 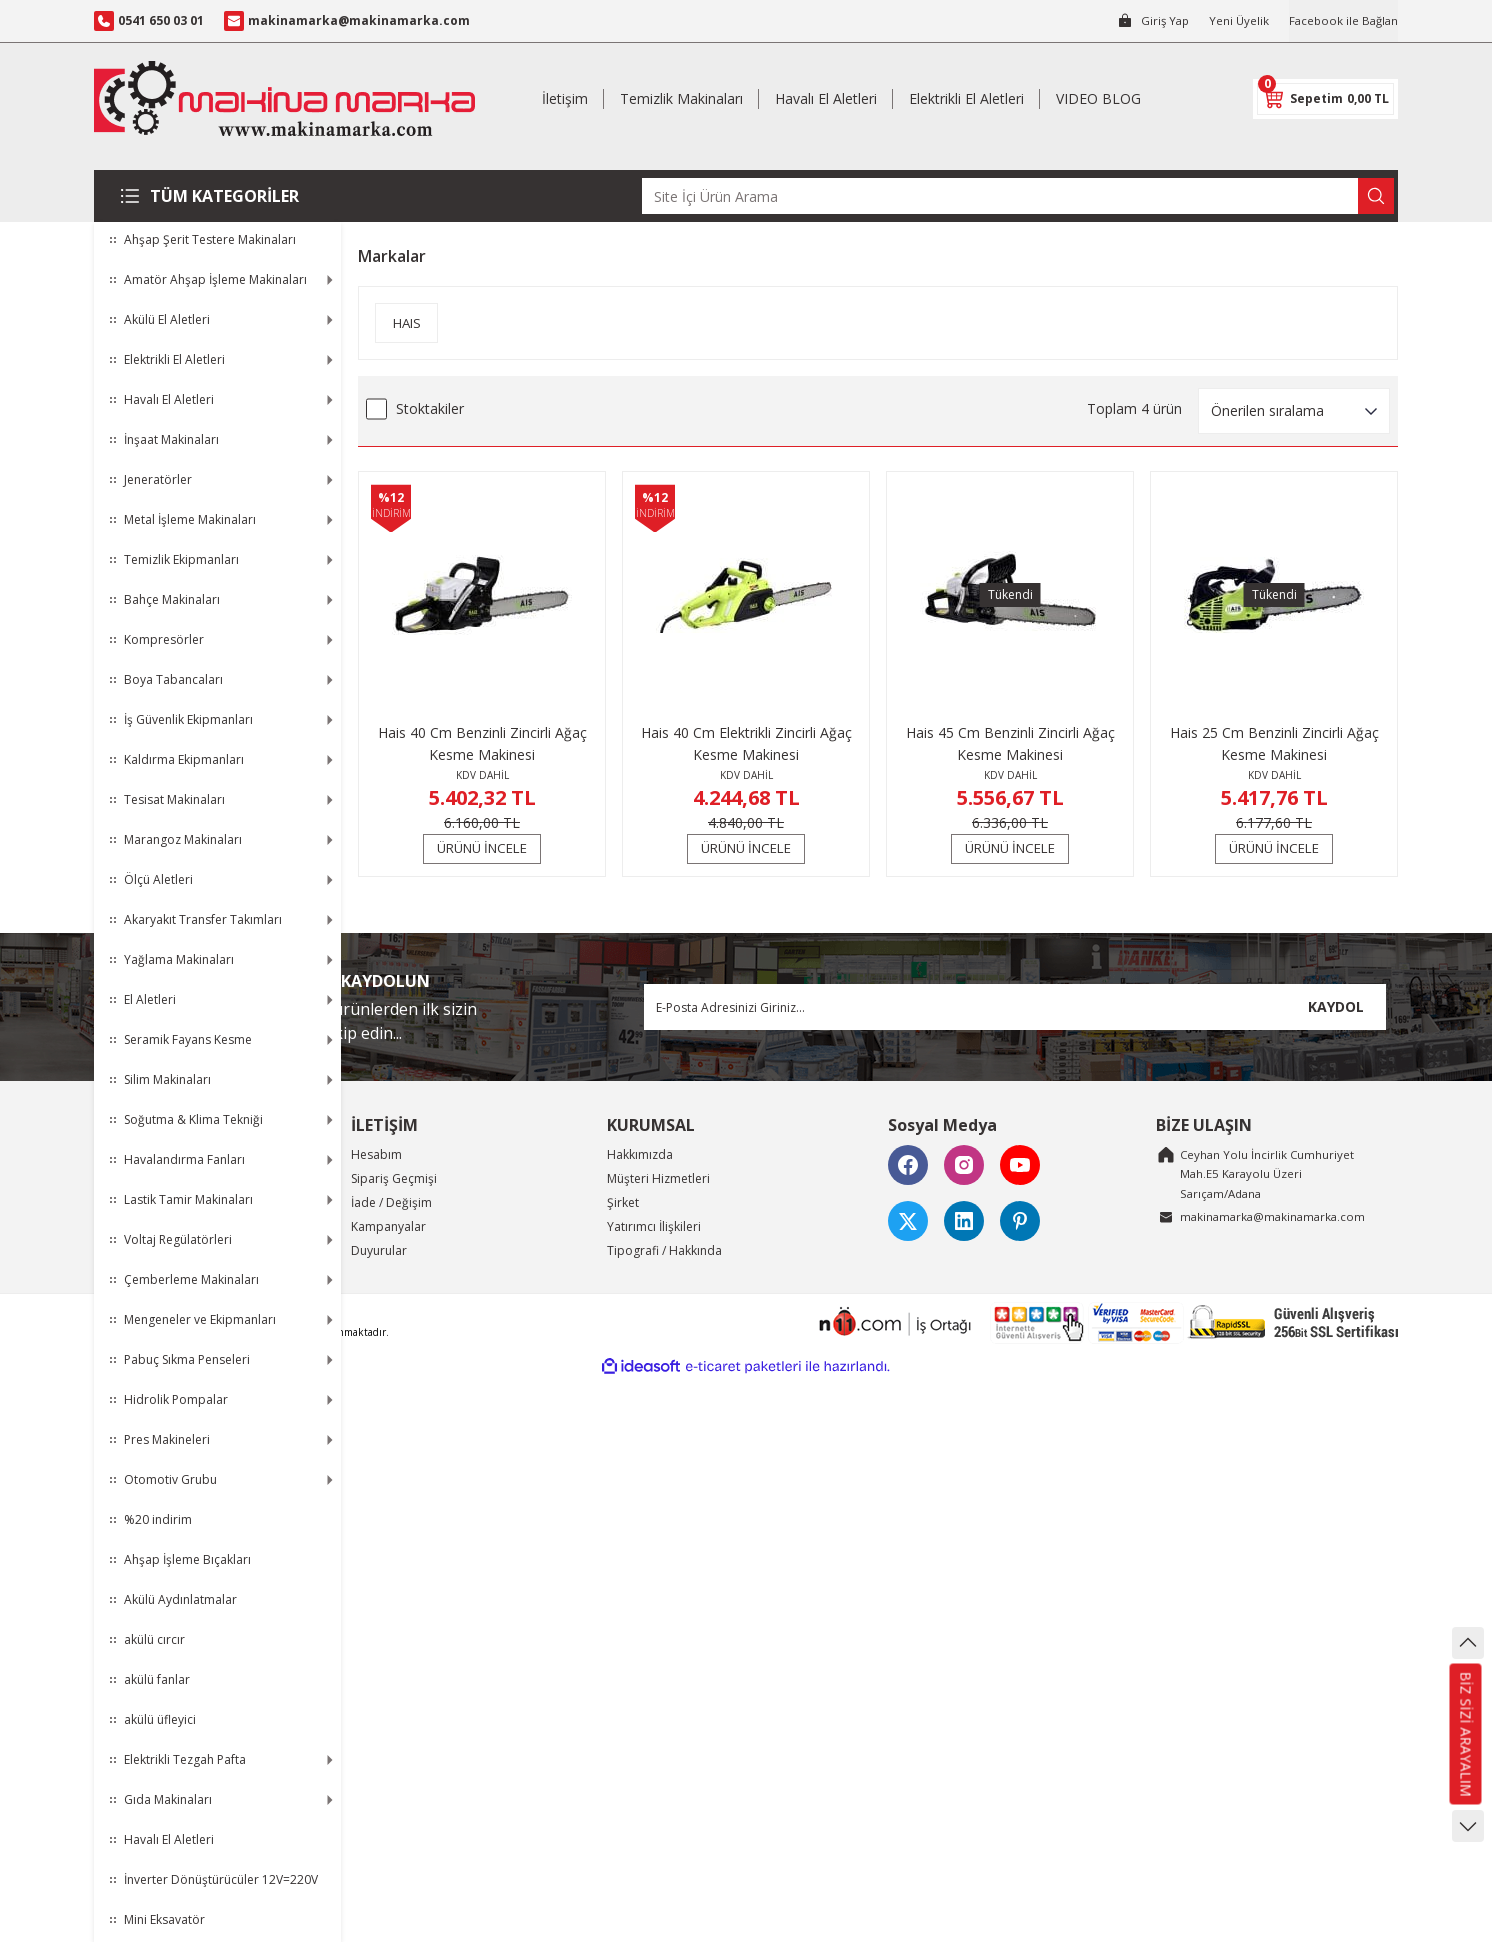 What do you see at coordinates (1018, 196) in the screenshot?
I see `[Search]` at bounding box center [1018, 196].